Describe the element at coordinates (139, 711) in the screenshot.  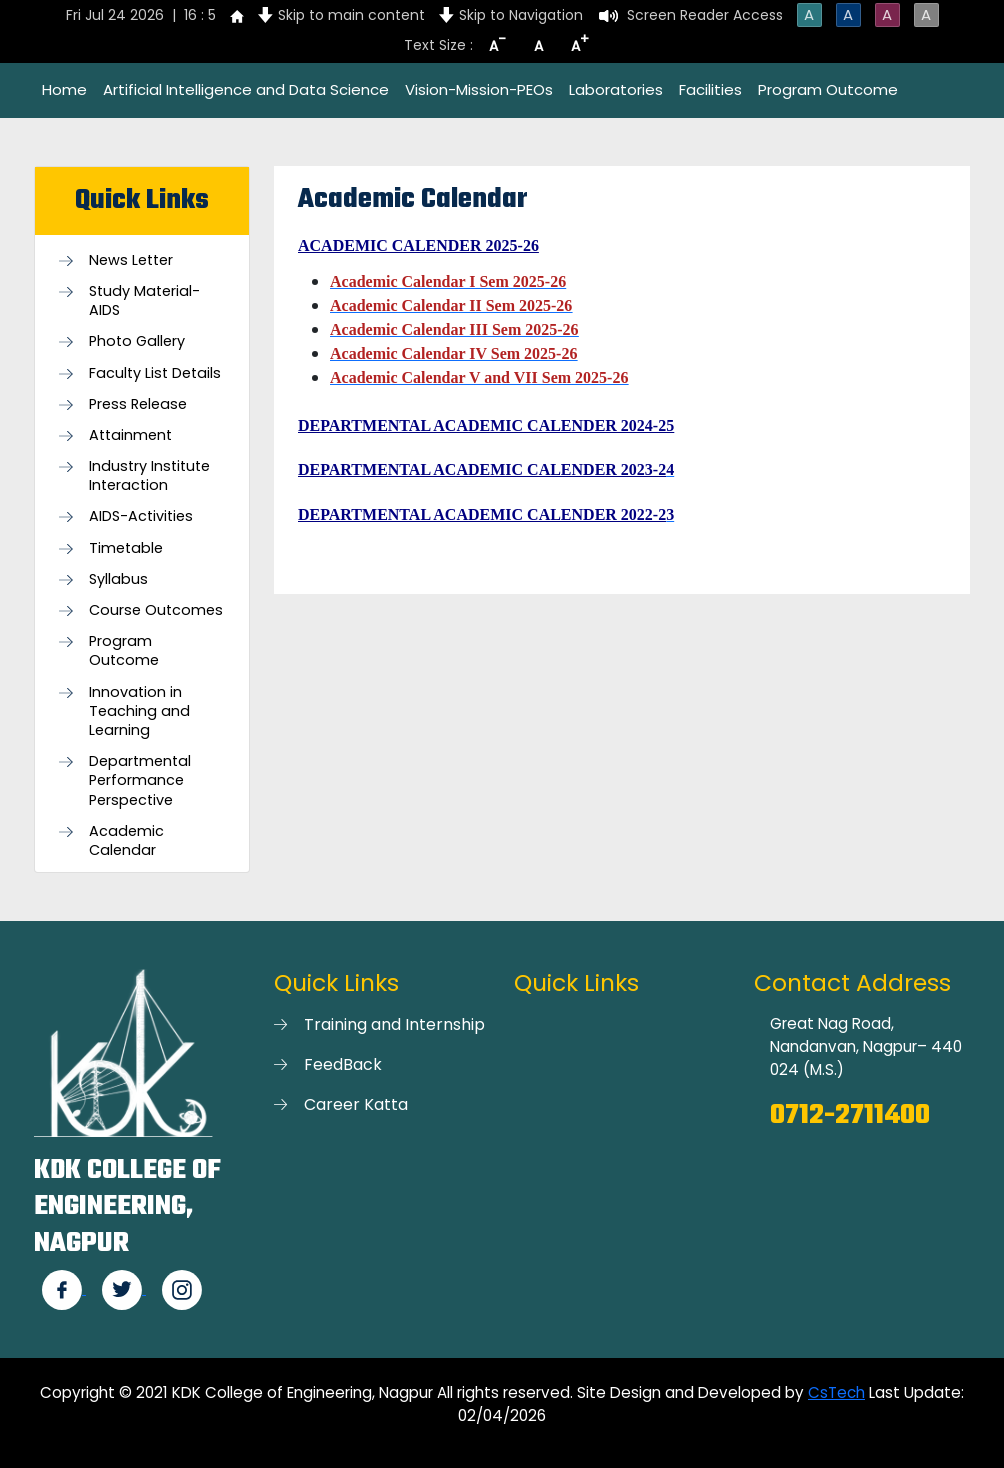
I see `Innovation in Teaching and Learning` at that location.